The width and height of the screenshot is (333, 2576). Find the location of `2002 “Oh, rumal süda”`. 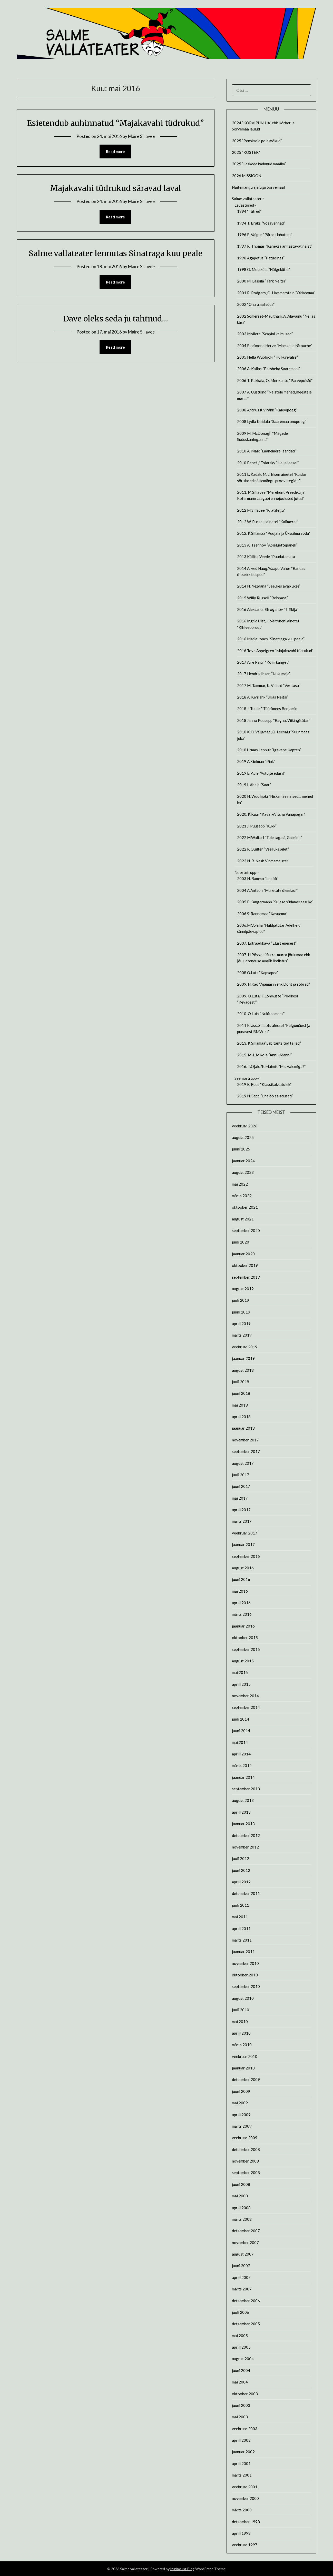

2002 “Oh, rumal süda” is located at coordinates (256, 304).